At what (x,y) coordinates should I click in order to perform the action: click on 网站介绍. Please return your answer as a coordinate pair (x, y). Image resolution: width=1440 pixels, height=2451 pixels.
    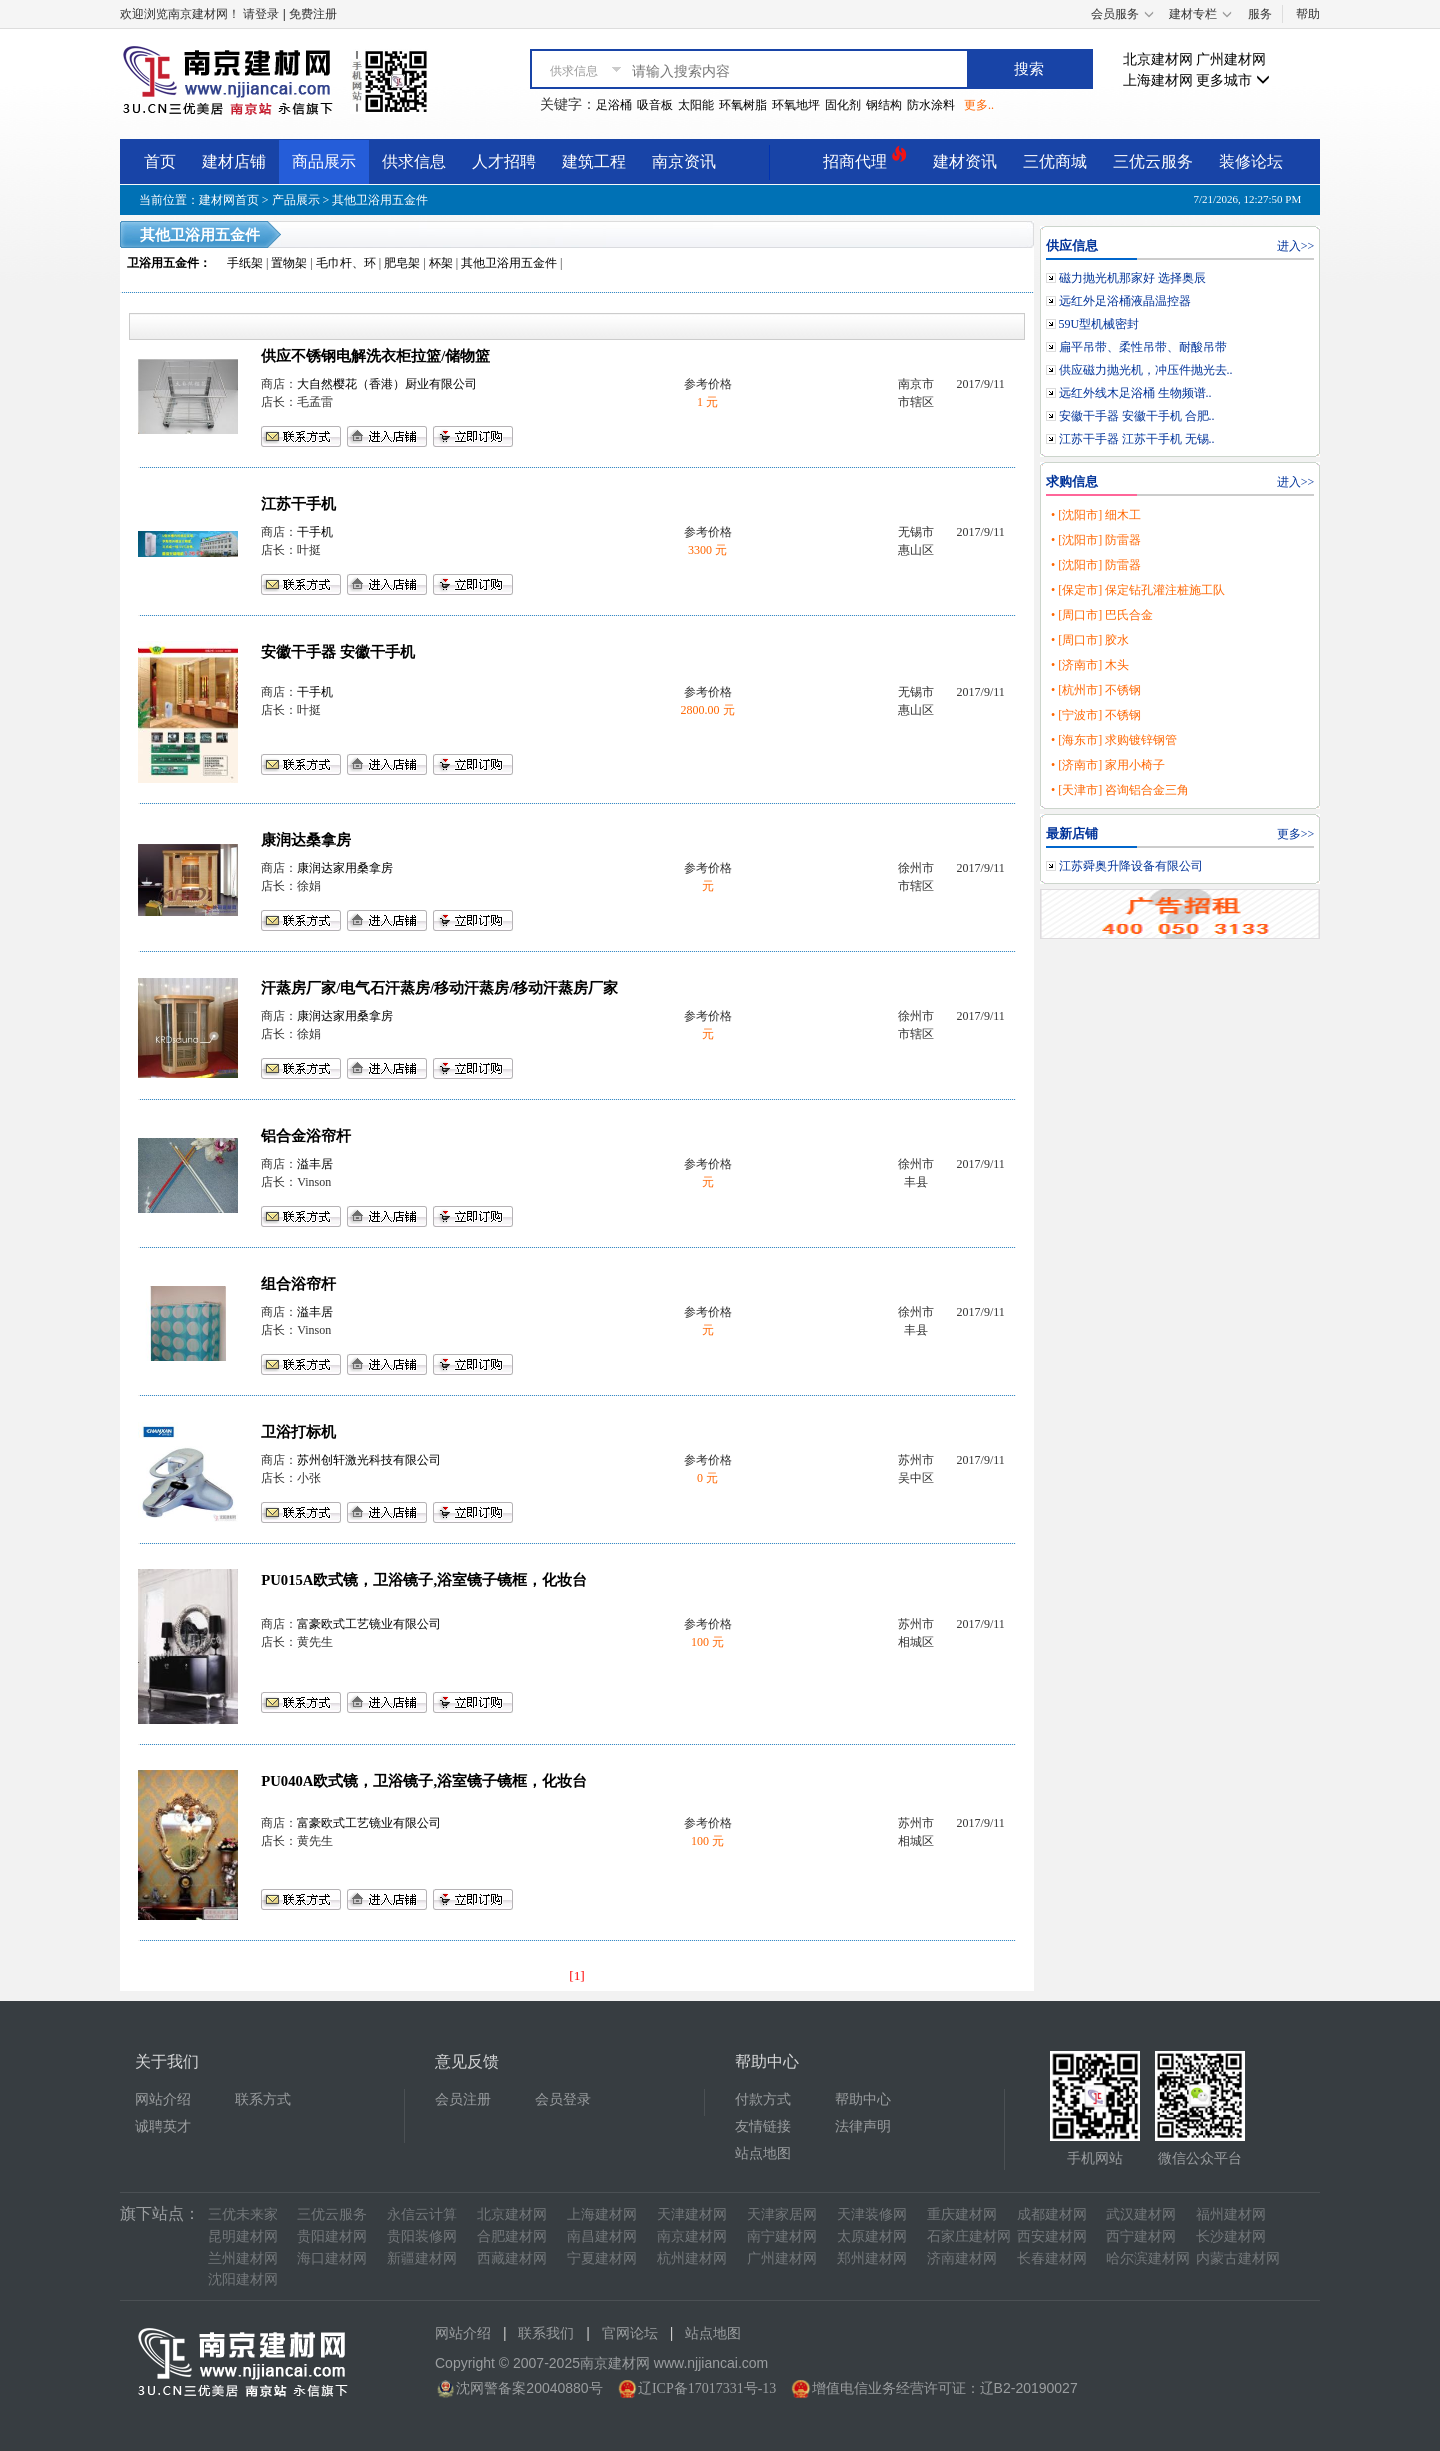
    Looking at the image, I should click on (163, 2099).